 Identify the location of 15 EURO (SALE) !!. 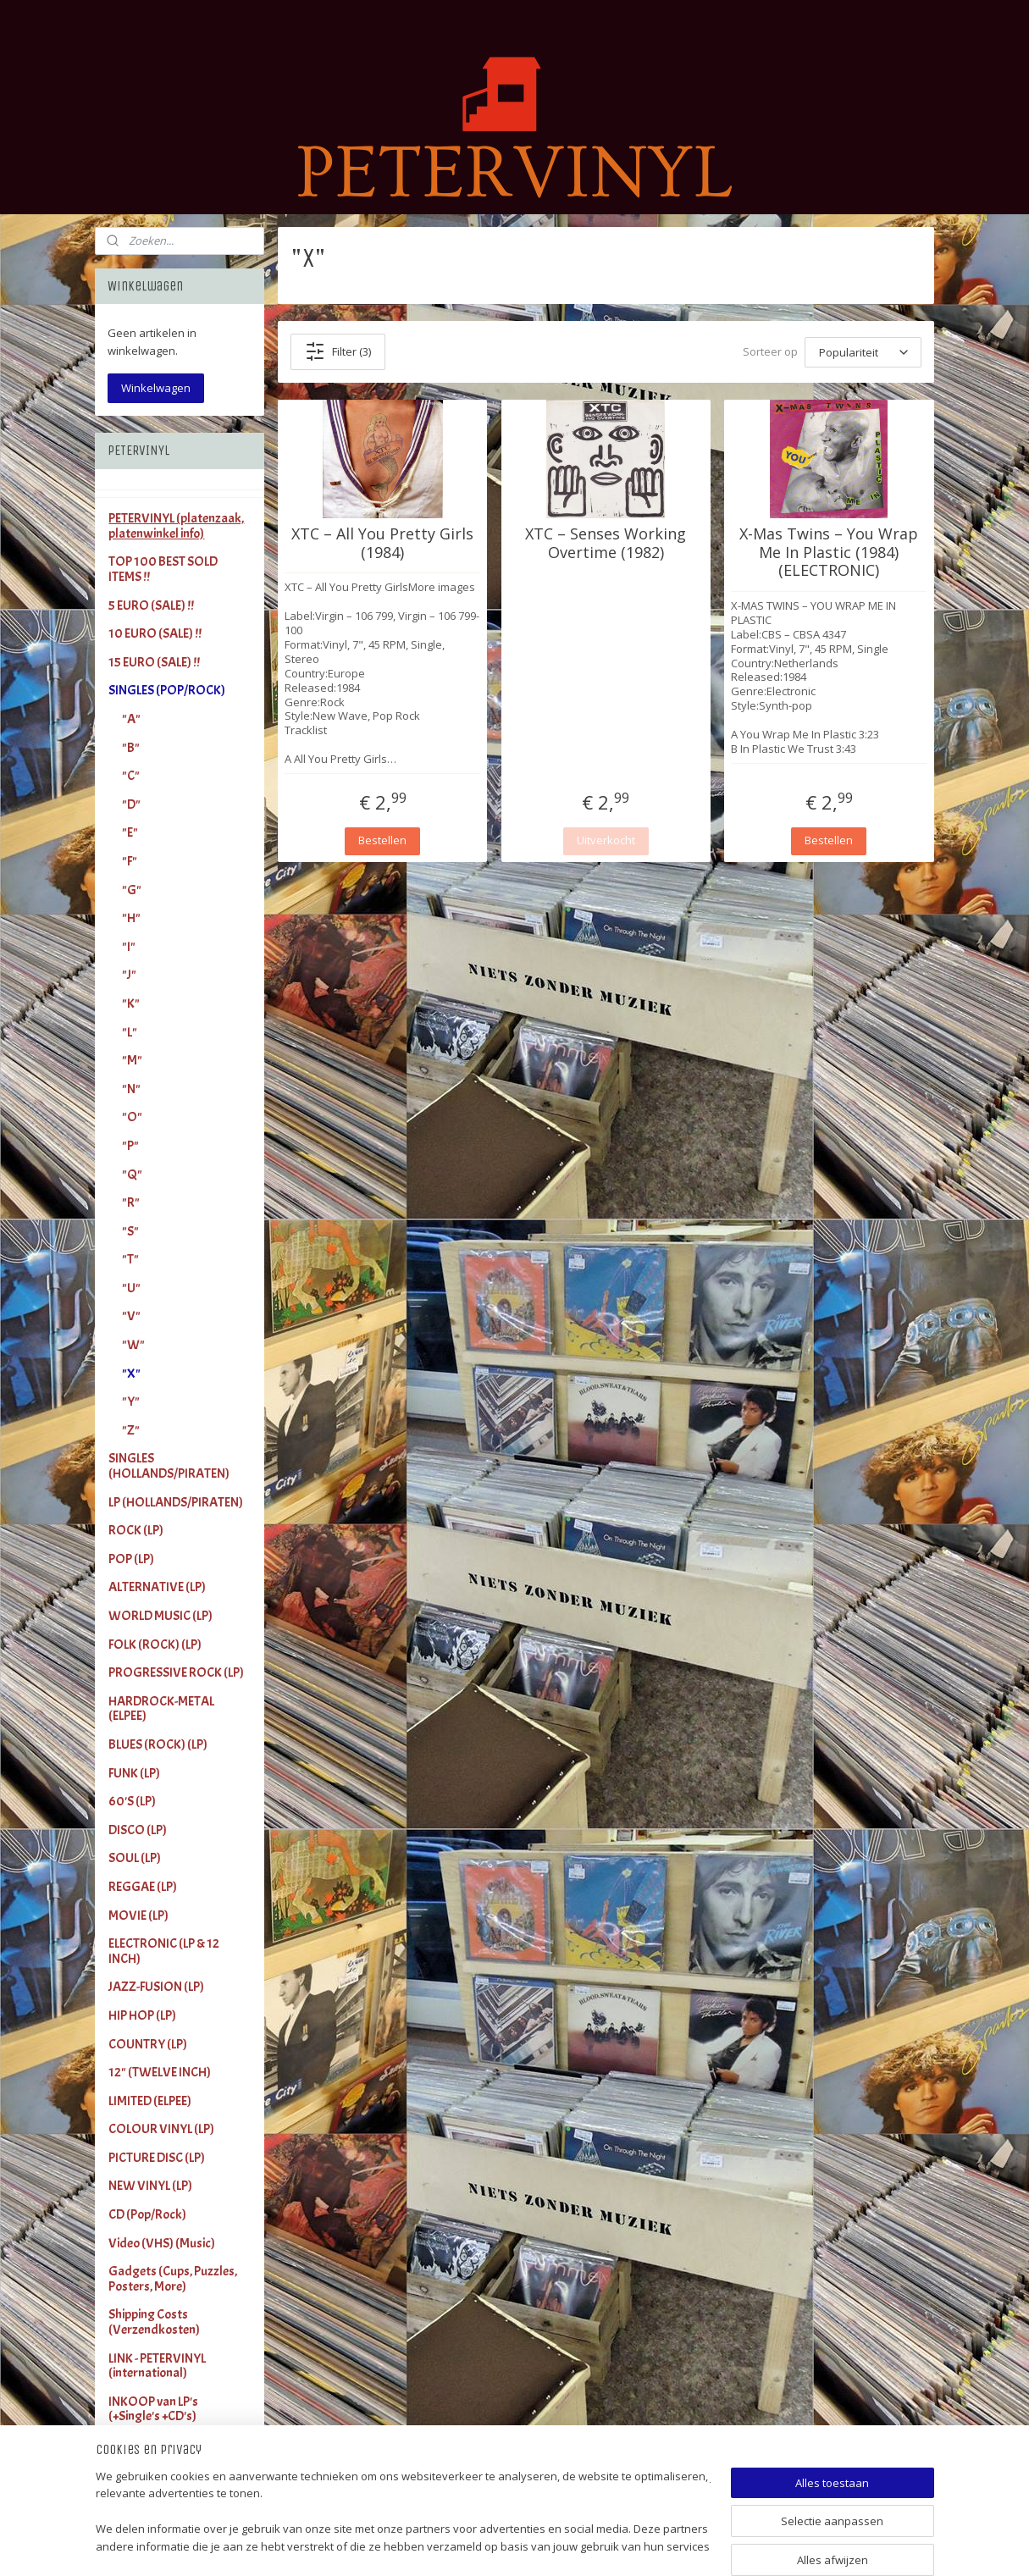
(154, 662).